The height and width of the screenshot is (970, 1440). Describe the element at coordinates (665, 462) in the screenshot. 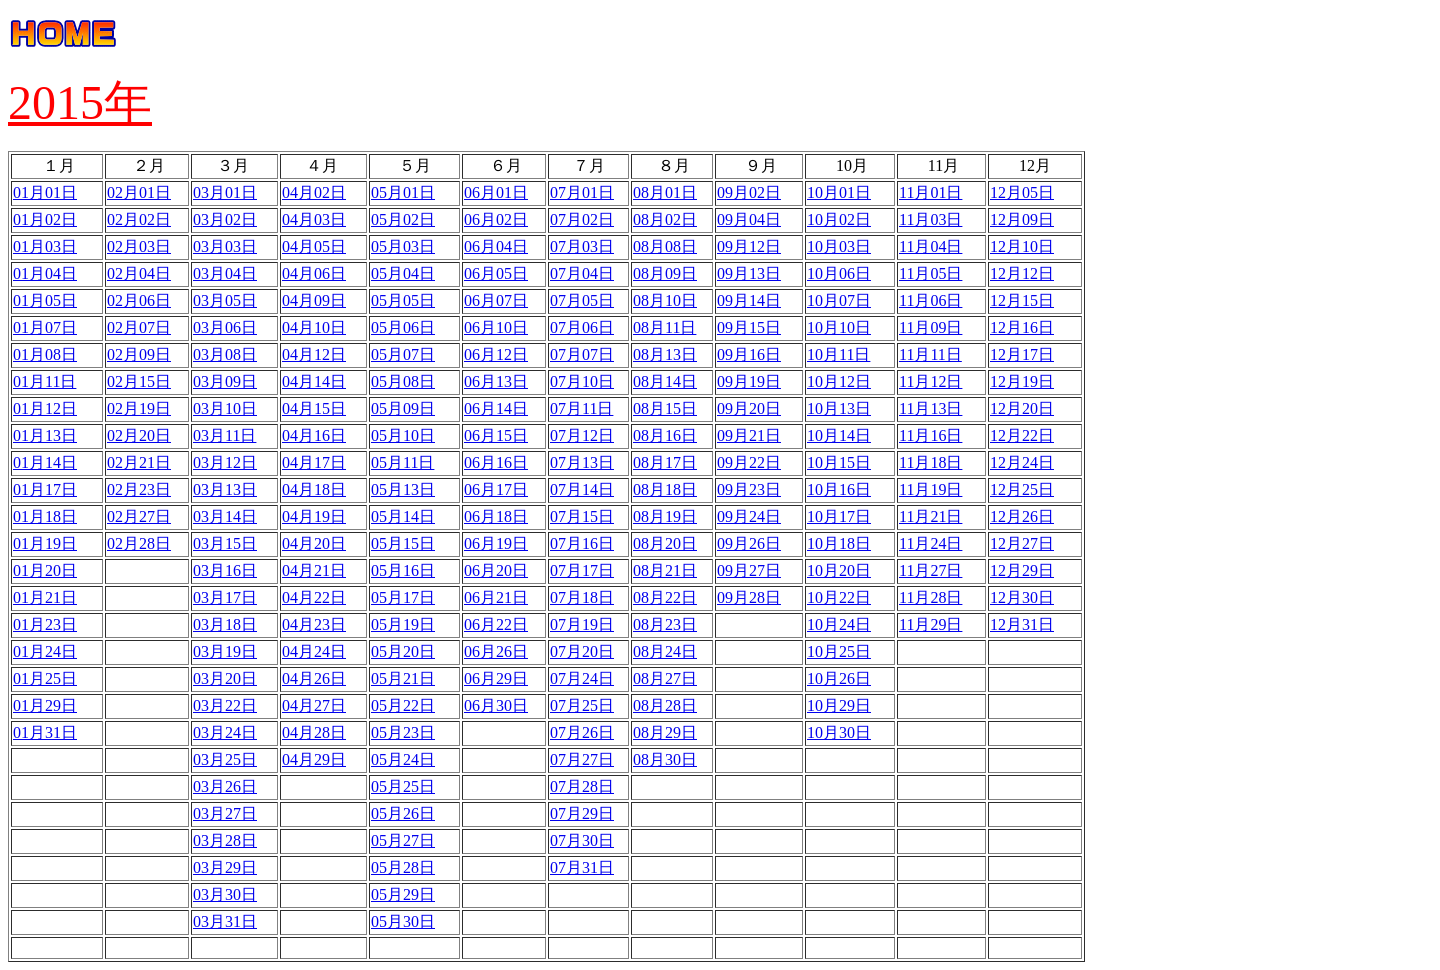

I see `08月17日` at that location.